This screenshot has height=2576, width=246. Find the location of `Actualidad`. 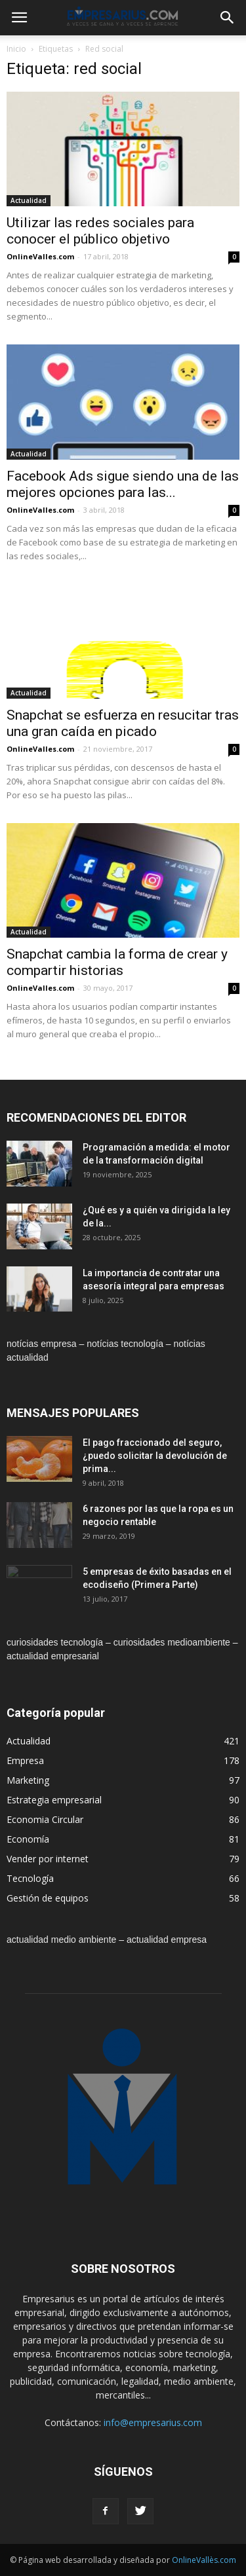

Actualidad is located at coordinates (28, 200).